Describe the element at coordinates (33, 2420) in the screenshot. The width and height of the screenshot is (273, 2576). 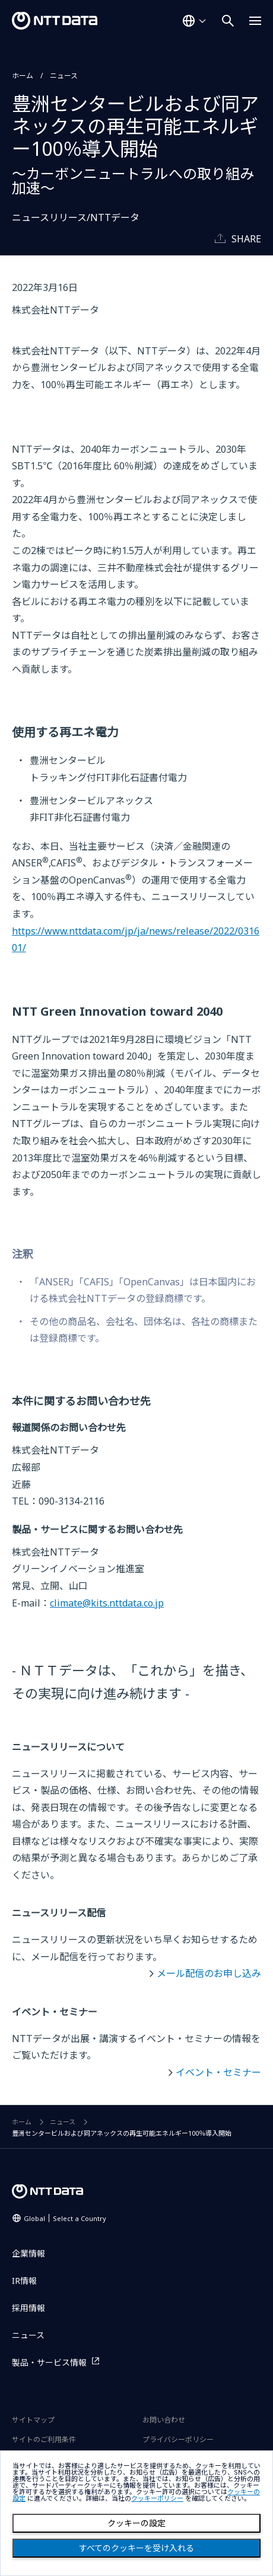
I see `サイトマップ` at that location.